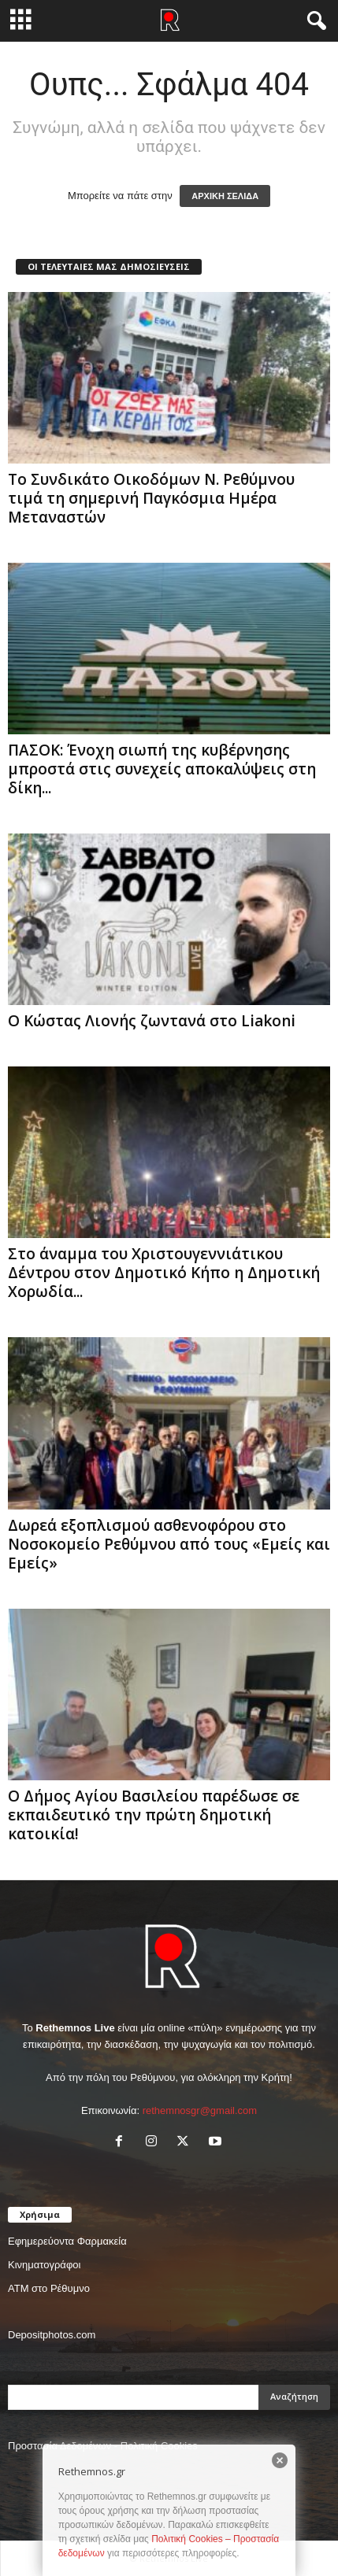 This screenshot has height=2576, width=338. I want to click on rethemnosgr@gmail.com, so click(200, 2110).